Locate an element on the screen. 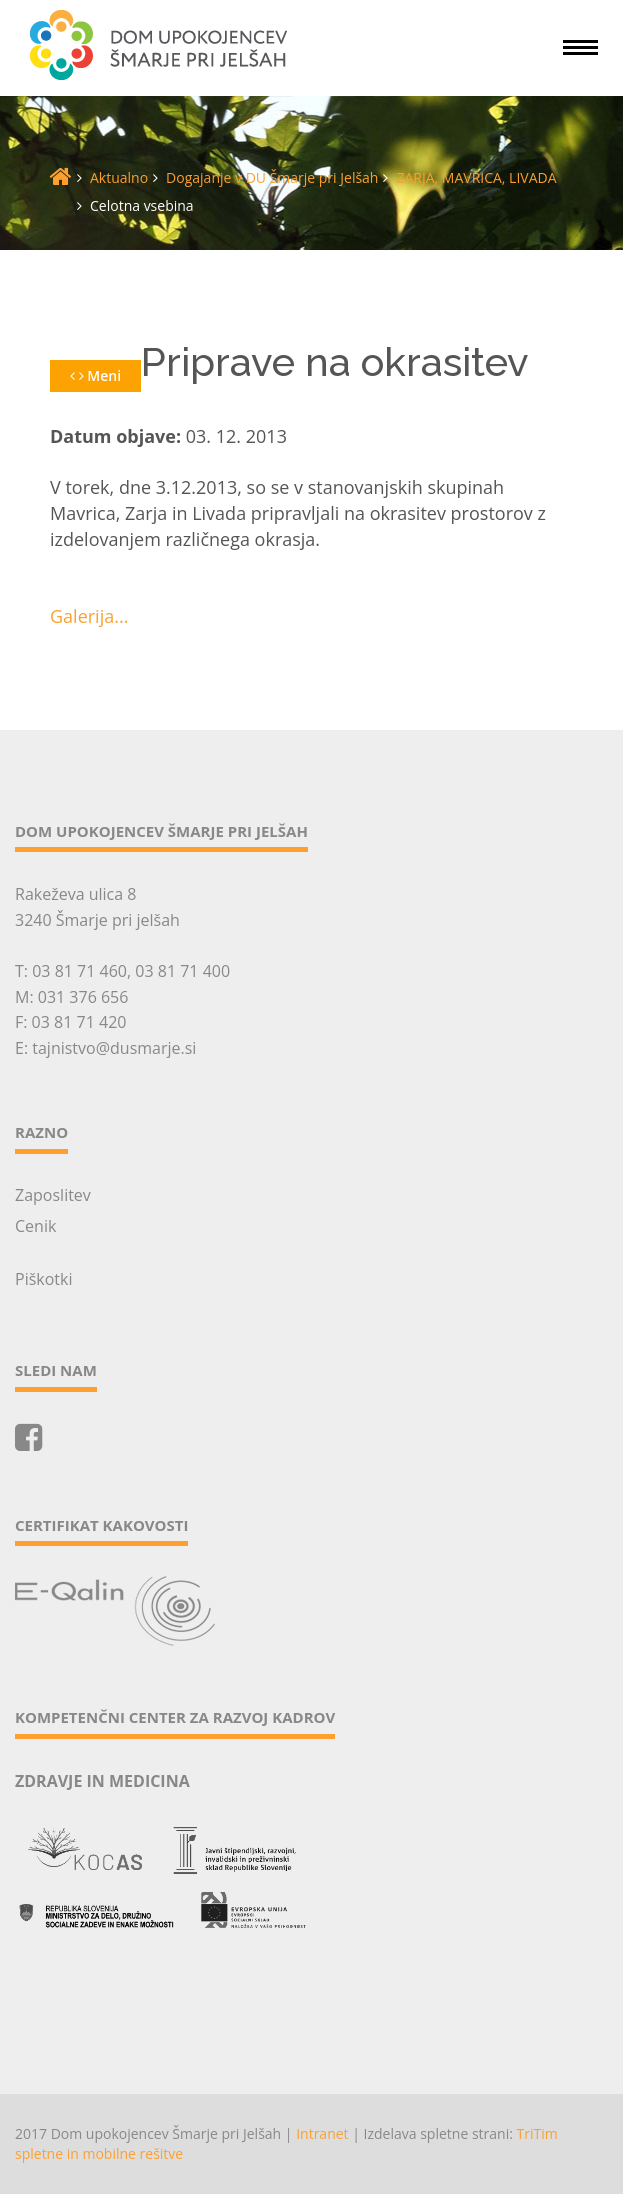  031 376 656 is located at coordinates (83, 997).